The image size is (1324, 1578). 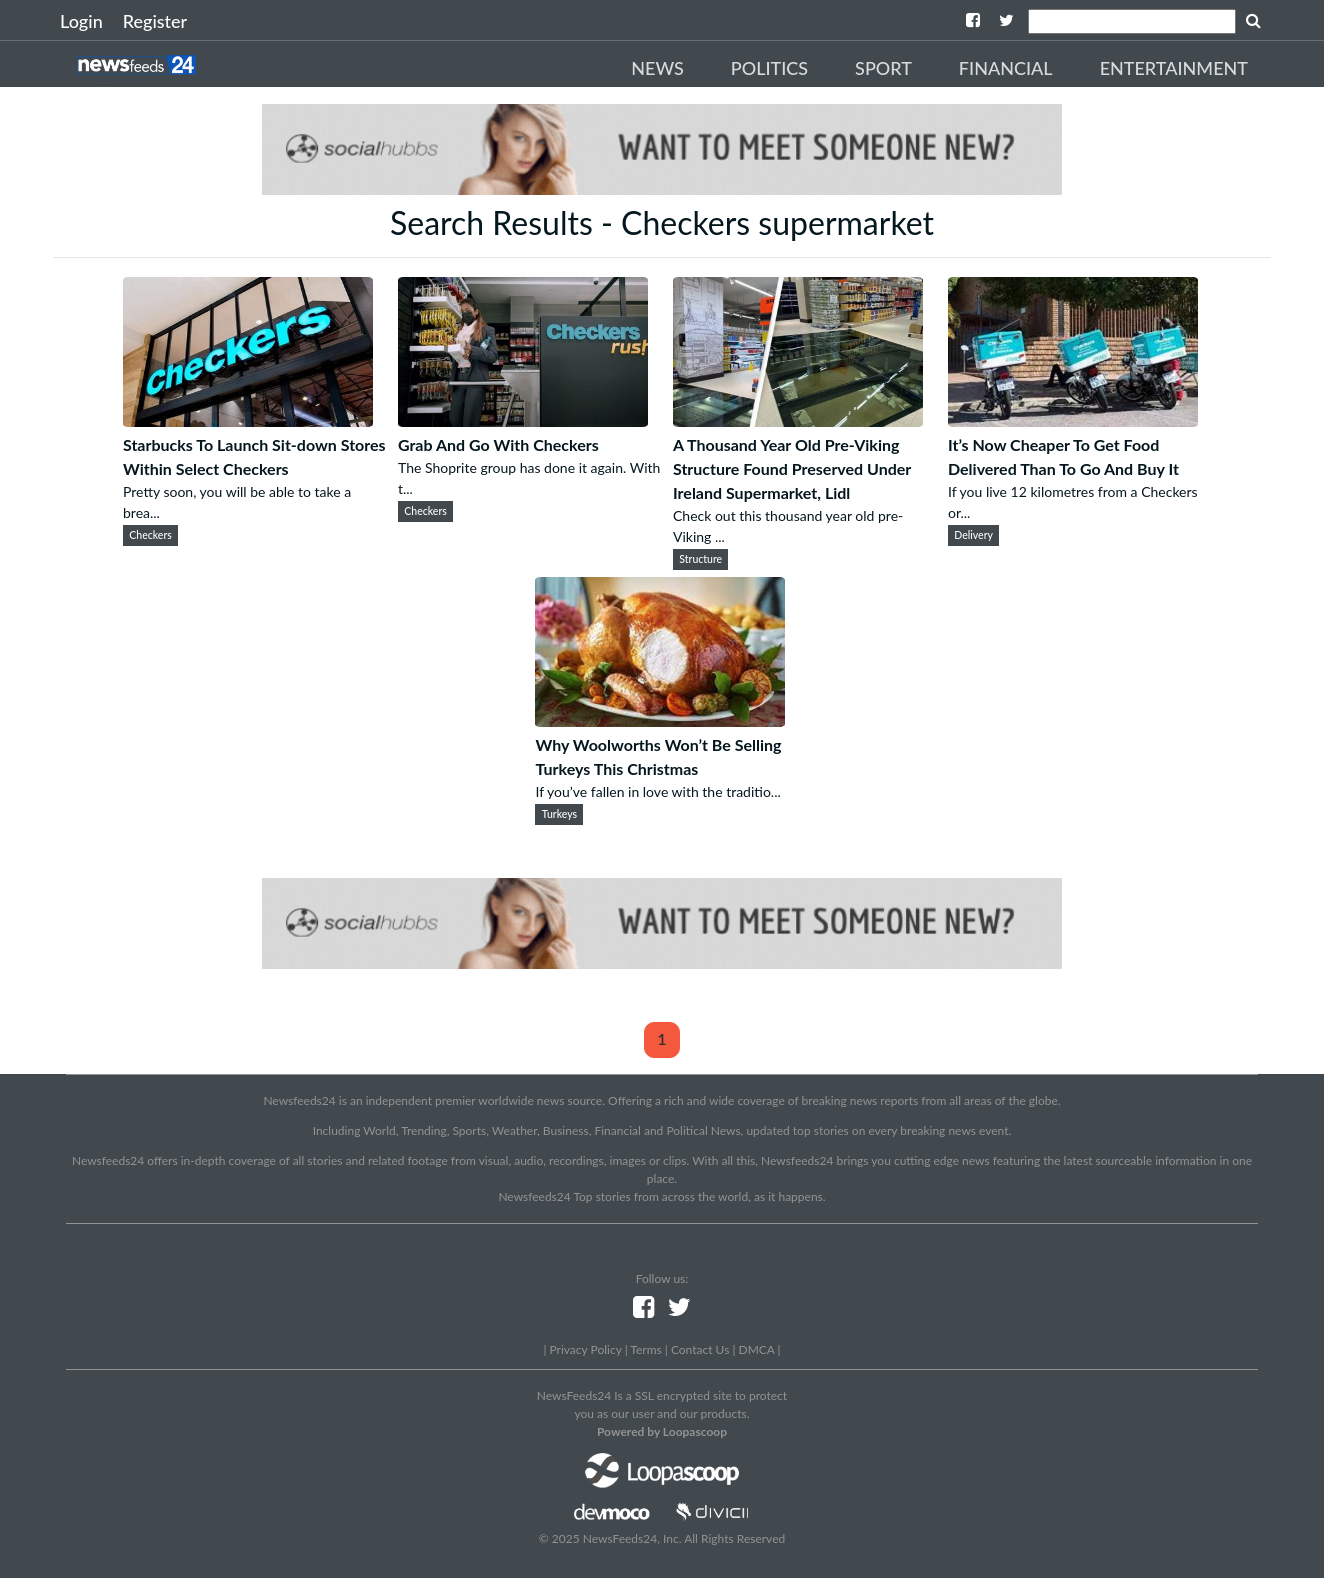 I want to click on [Grab And Go With Checkers], so click(x=523, y=420).